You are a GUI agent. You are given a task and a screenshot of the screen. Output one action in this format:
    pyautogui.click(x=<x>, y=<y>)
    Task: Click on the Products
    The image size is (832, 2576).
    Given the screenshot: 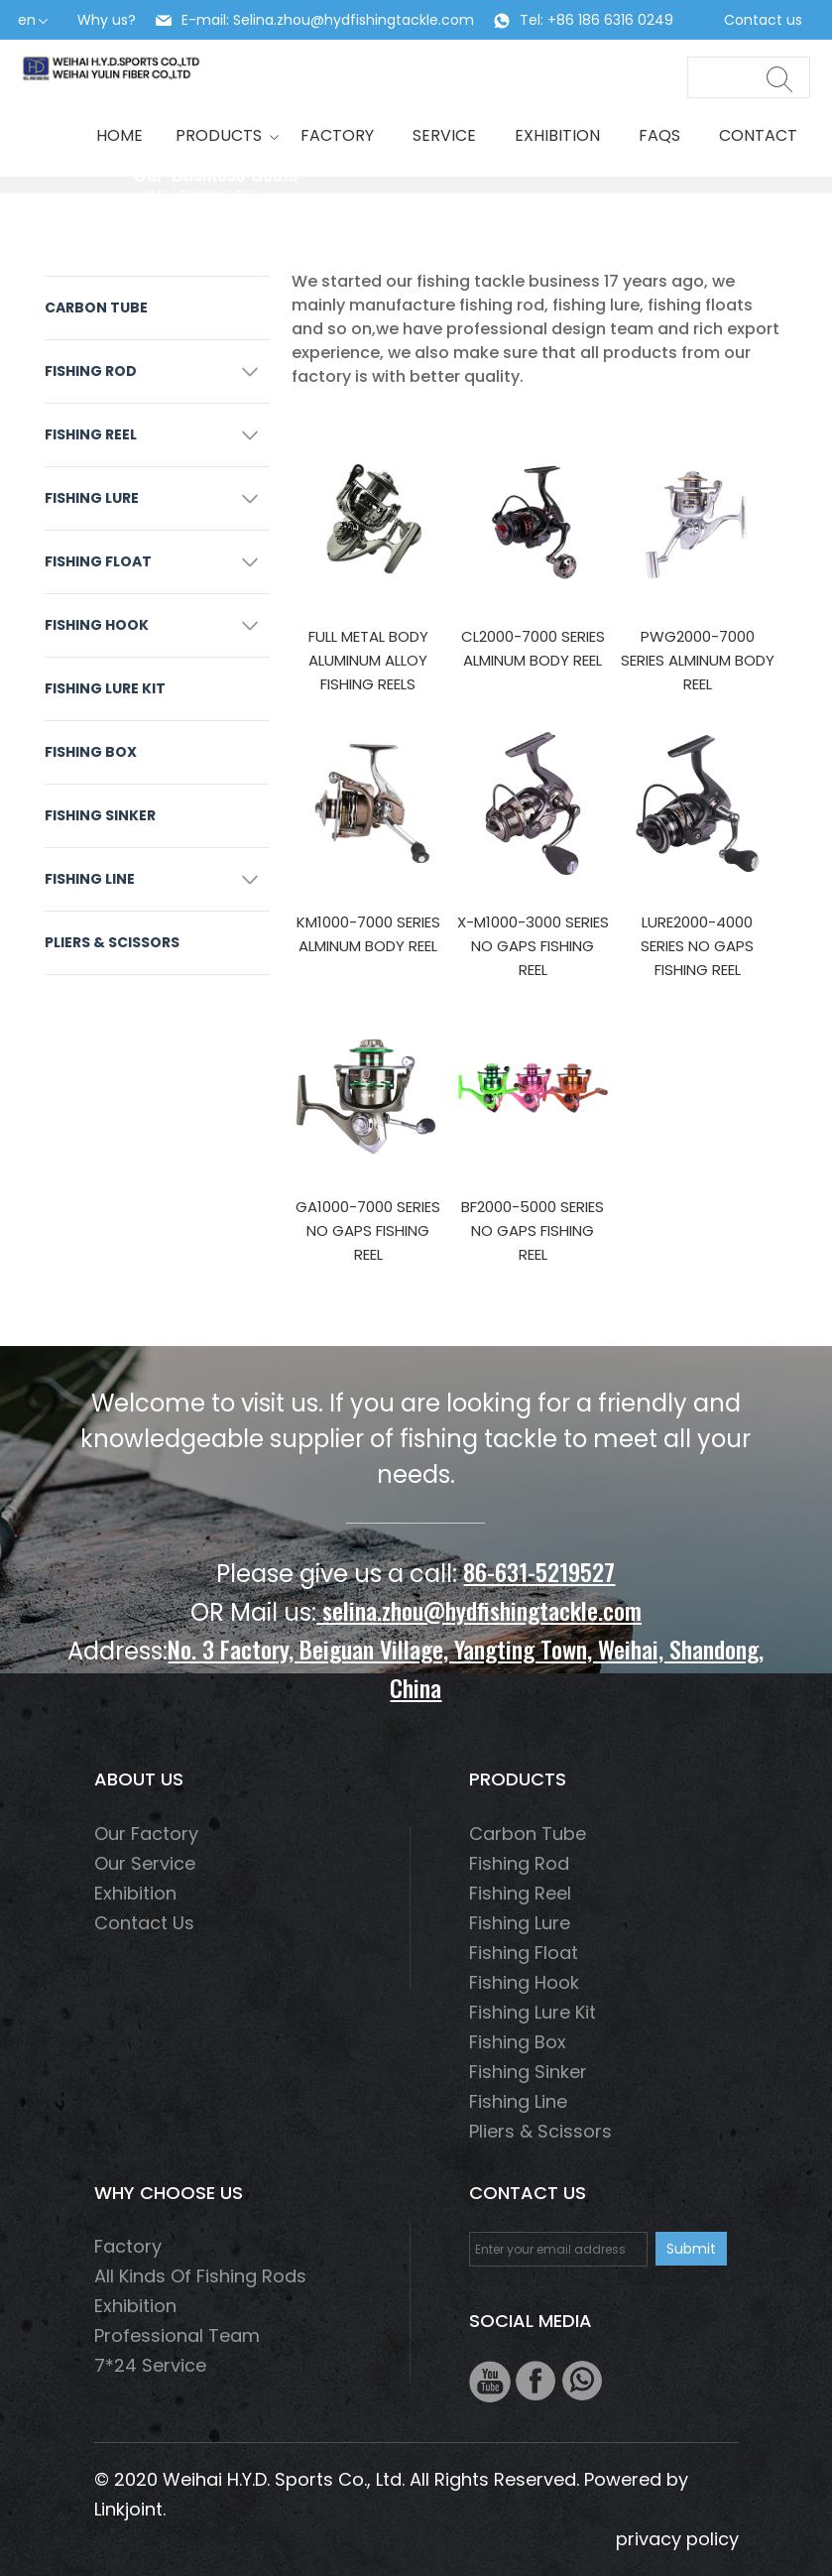 What is the action you would take?
    pyautogui.click(x=222, y=135)
    